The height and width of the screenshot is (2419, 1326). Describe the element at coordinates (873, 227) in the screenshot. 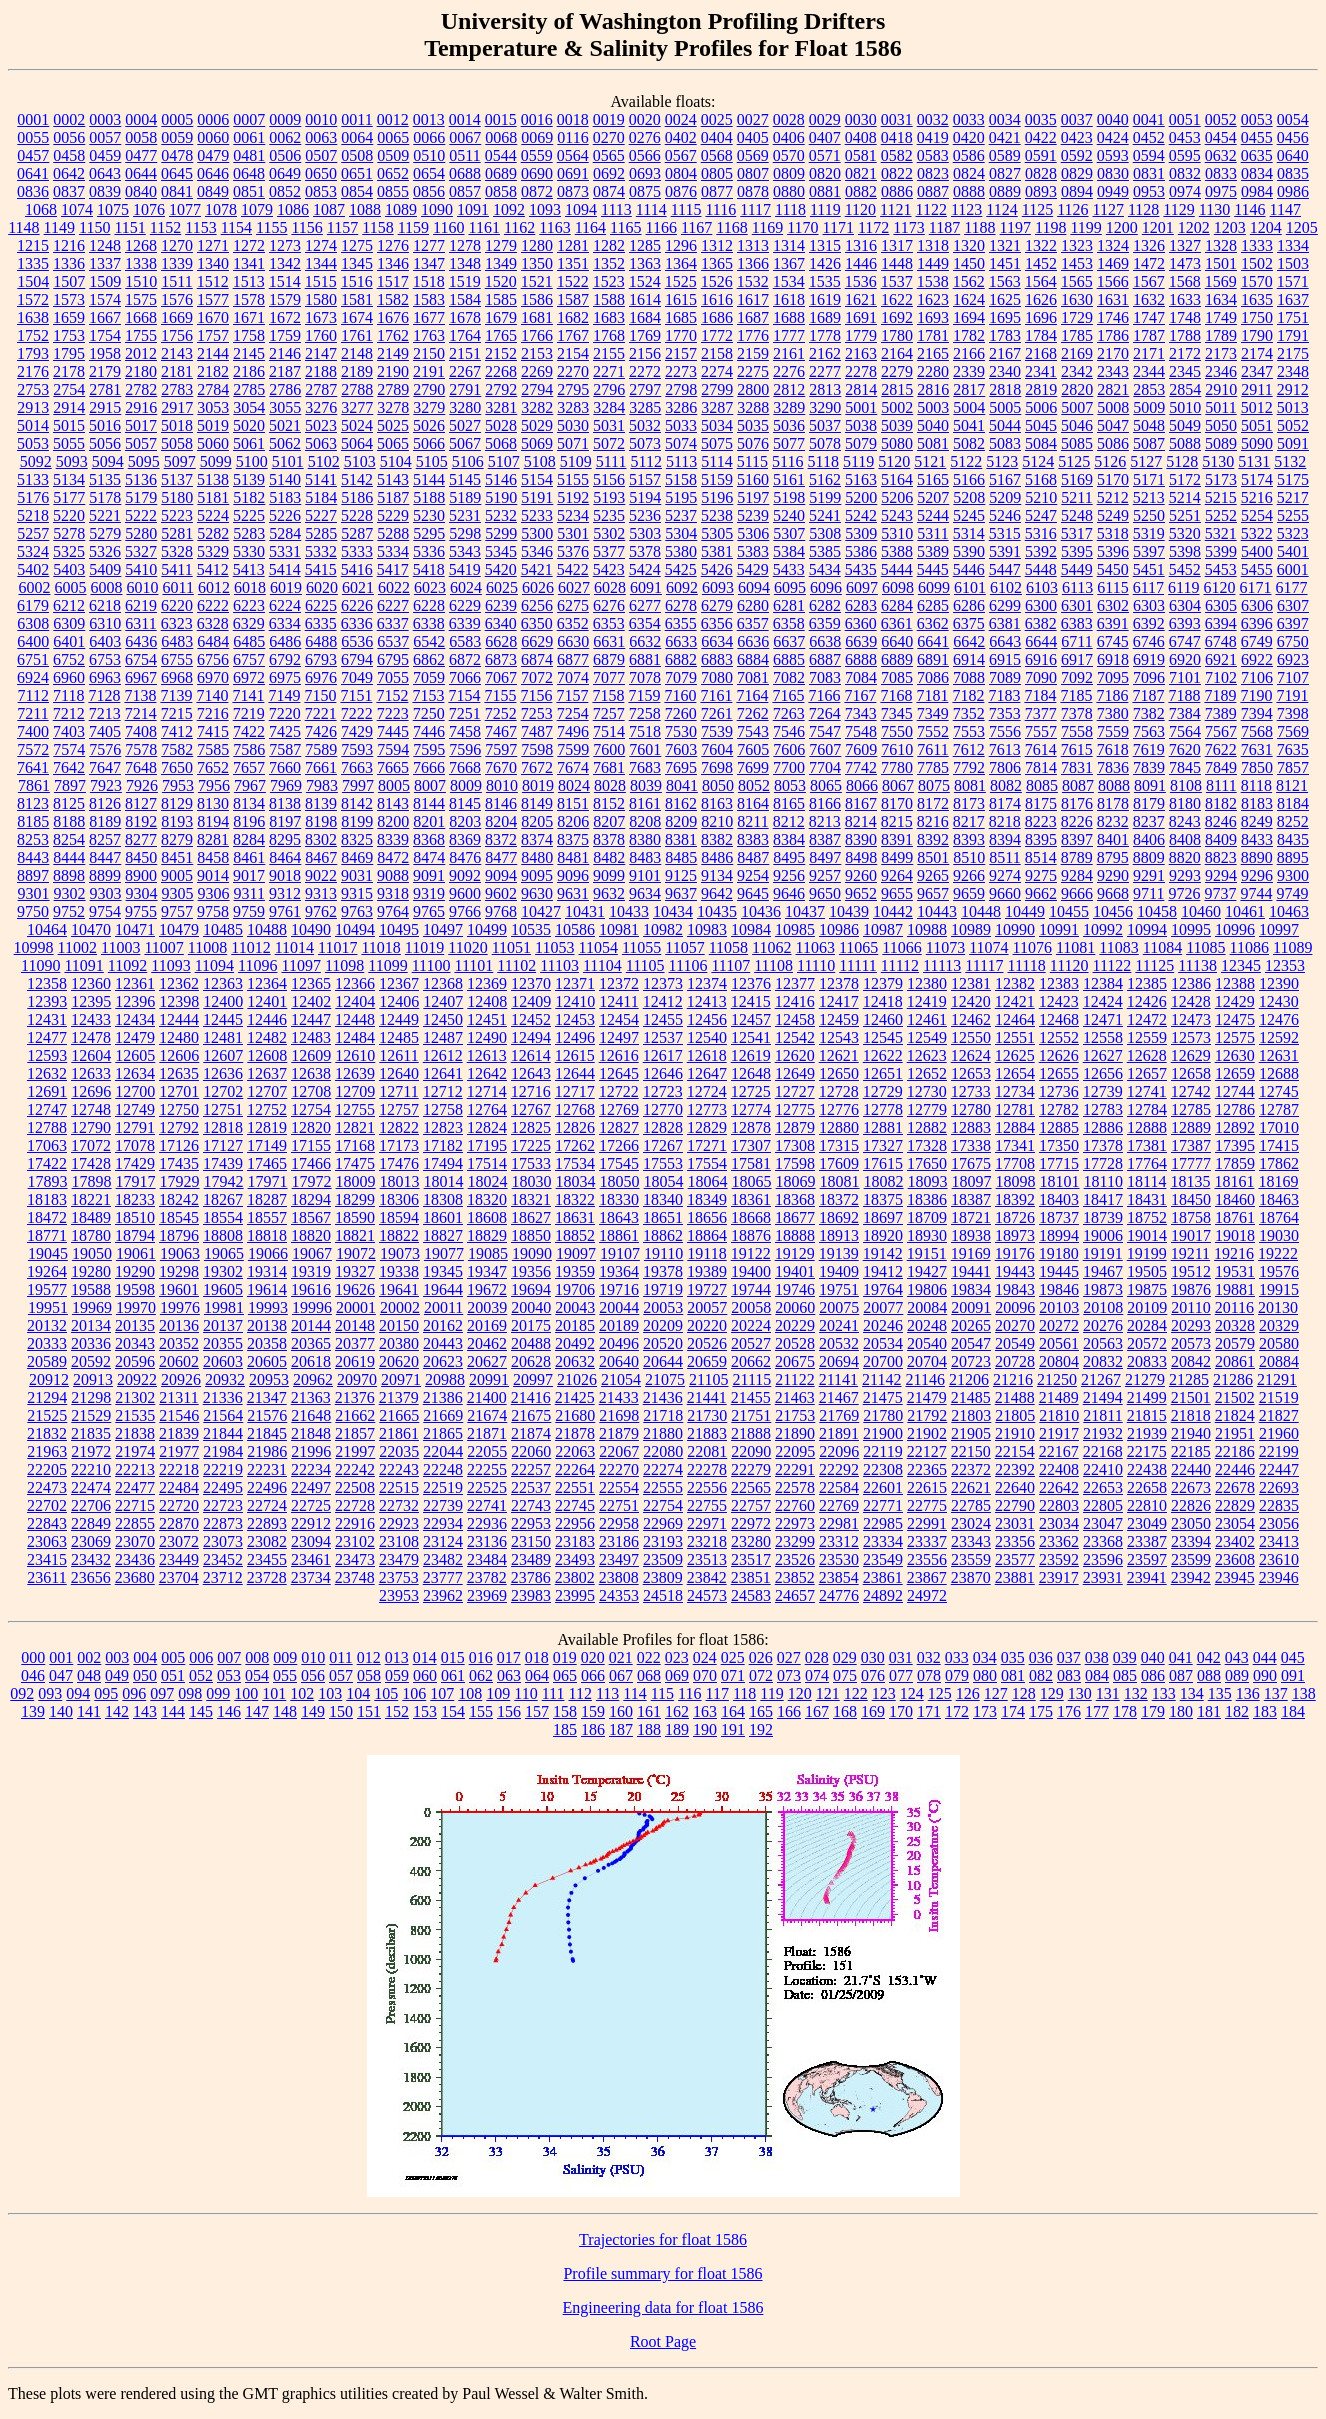

I see `1172` at that location.